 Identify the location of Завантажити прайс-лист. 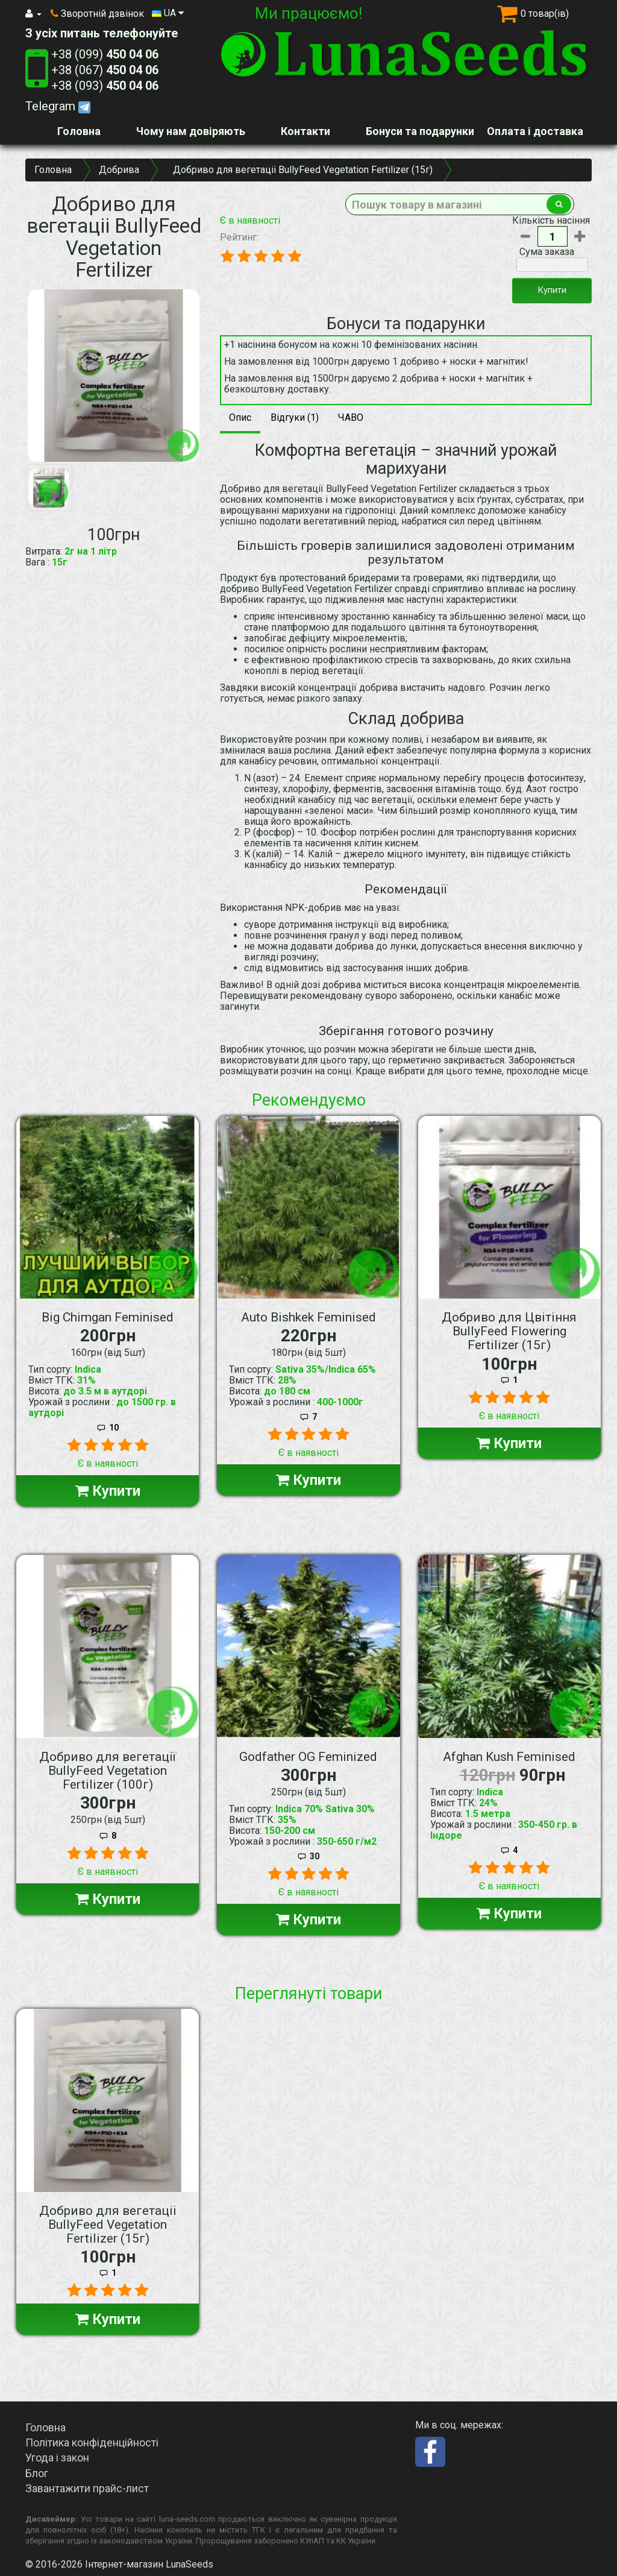
(87, 2488).